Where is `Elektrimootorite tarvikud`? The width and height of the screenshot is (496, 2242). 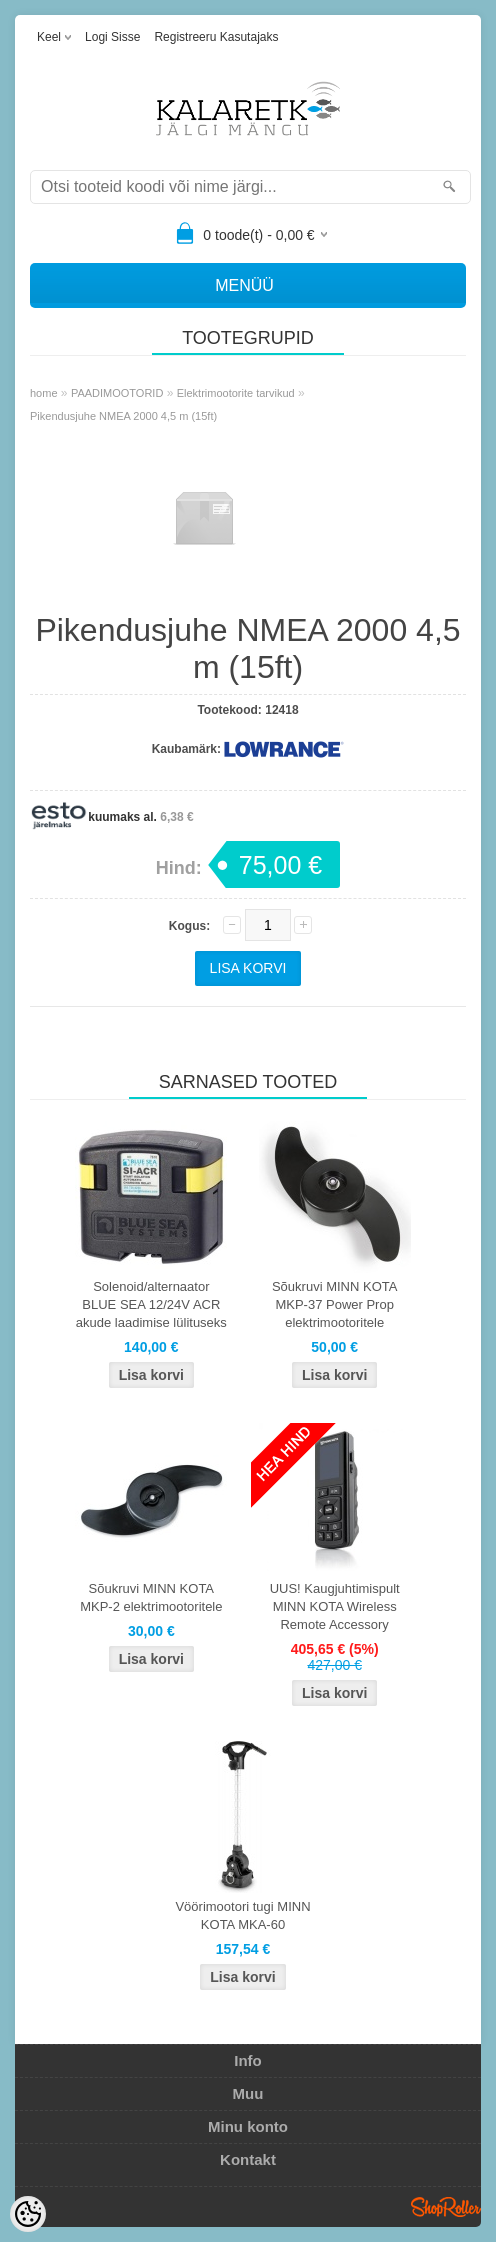
Elektrimootorite tarvikud is located at coordinates (236, 393).